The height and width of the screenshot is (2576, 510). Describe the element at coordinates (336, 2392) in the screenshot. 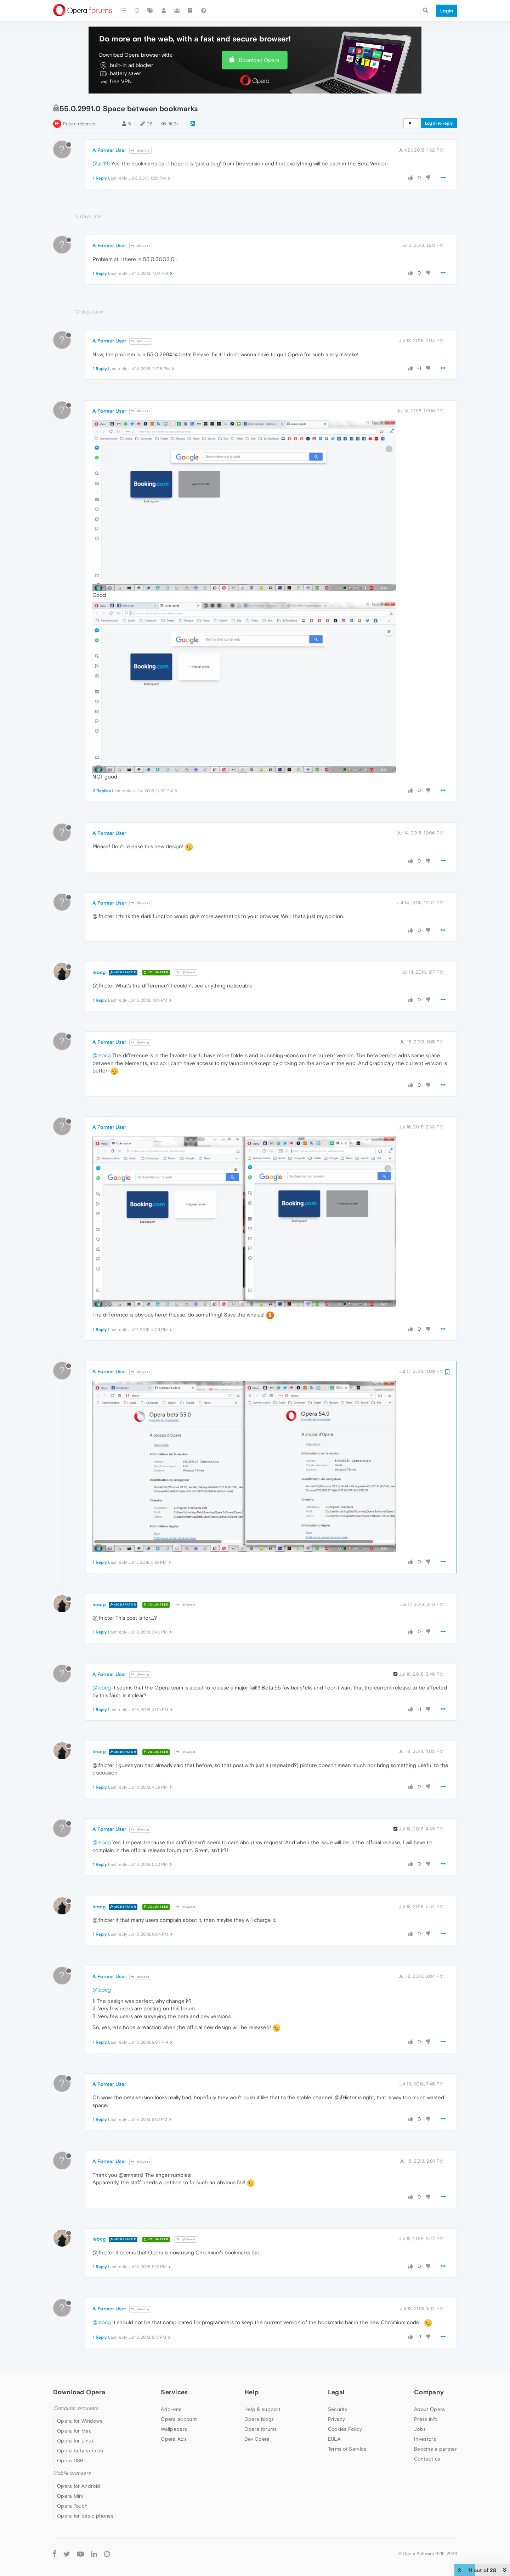

I see `Legal` at that location.